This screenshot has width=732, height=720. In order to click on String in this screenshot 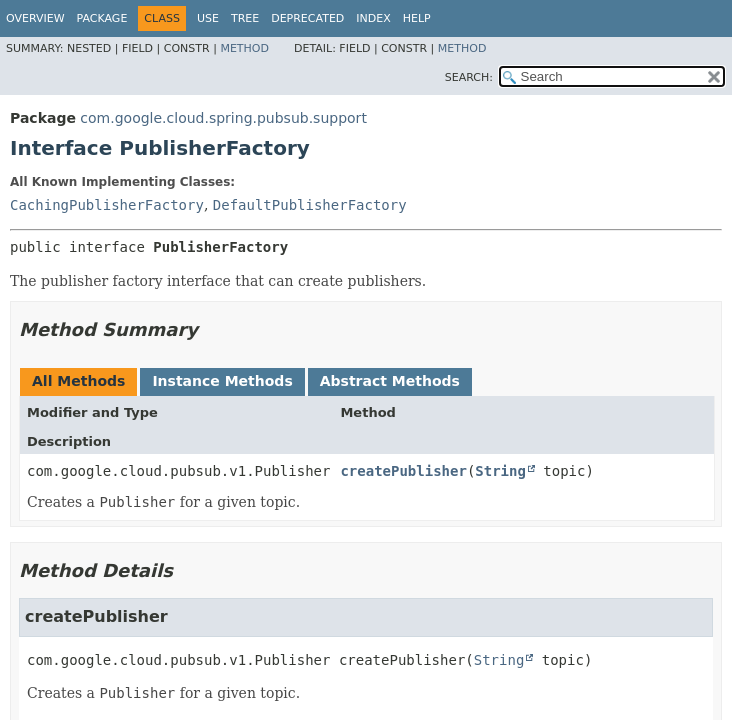, I will do `click(500, 471)`.